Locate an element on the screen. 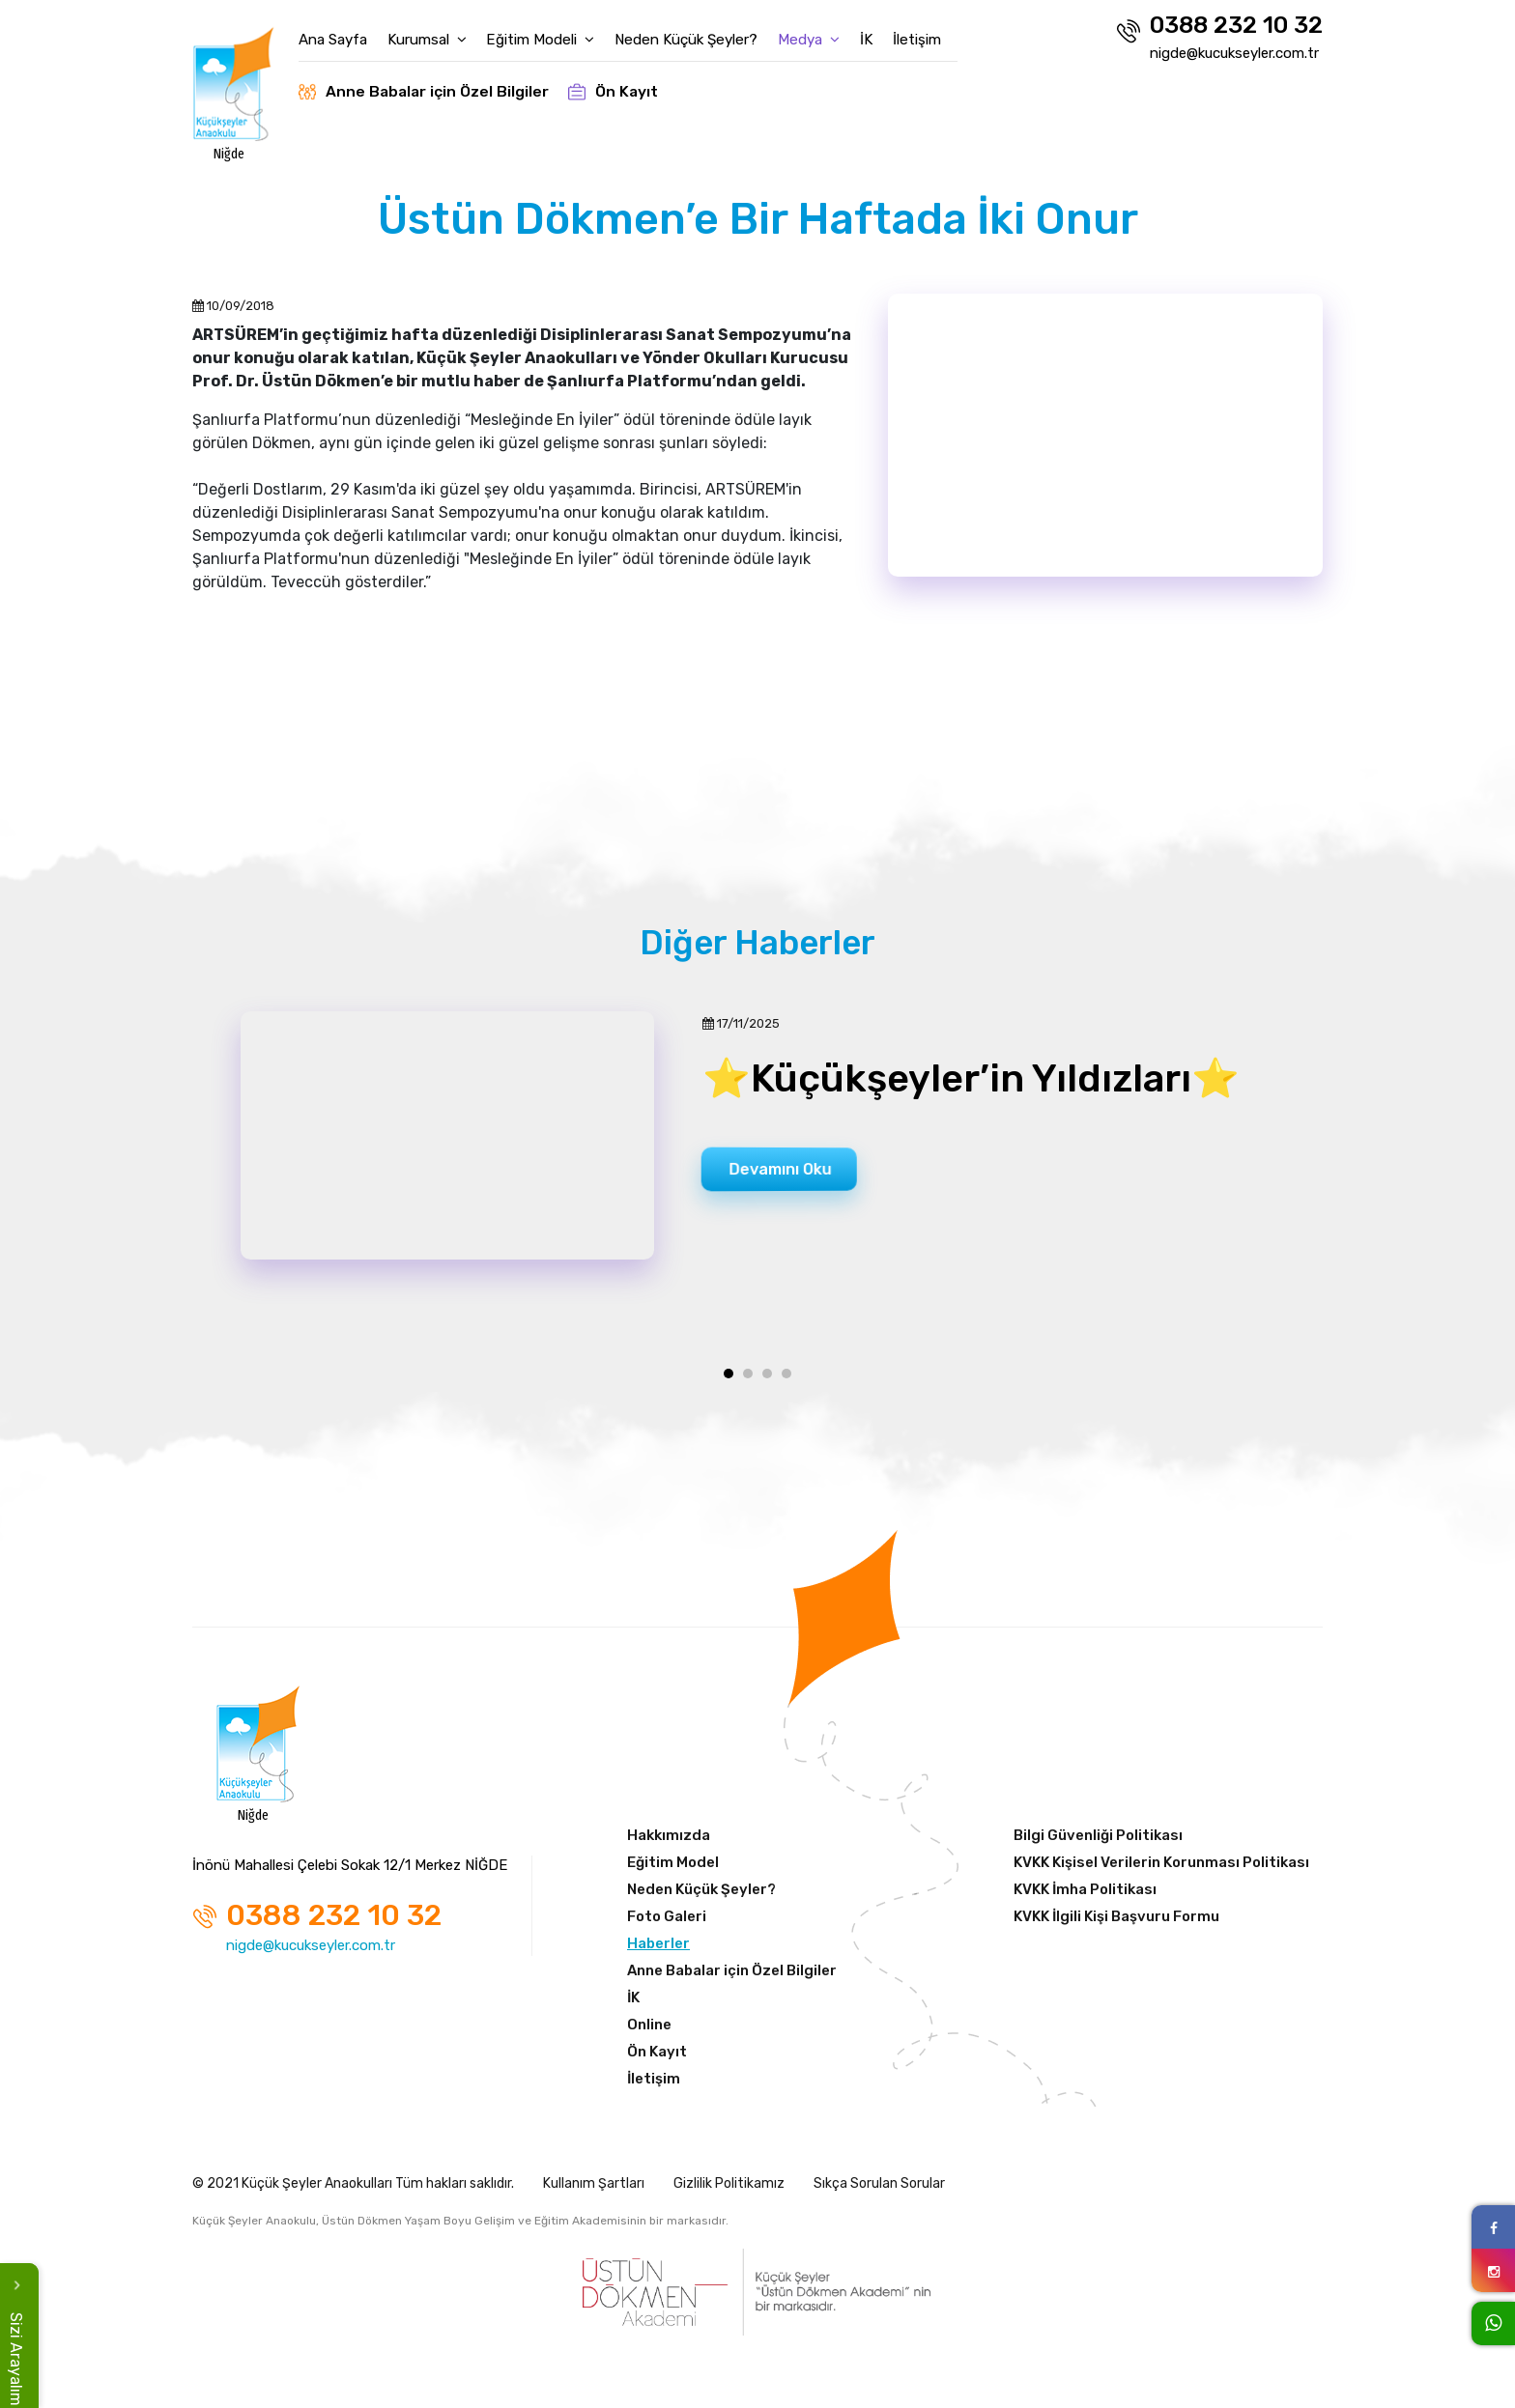 This screenshot has width=1515, height=2408. Neden Küçük Şeyler? is located at coordinates (708, 31).